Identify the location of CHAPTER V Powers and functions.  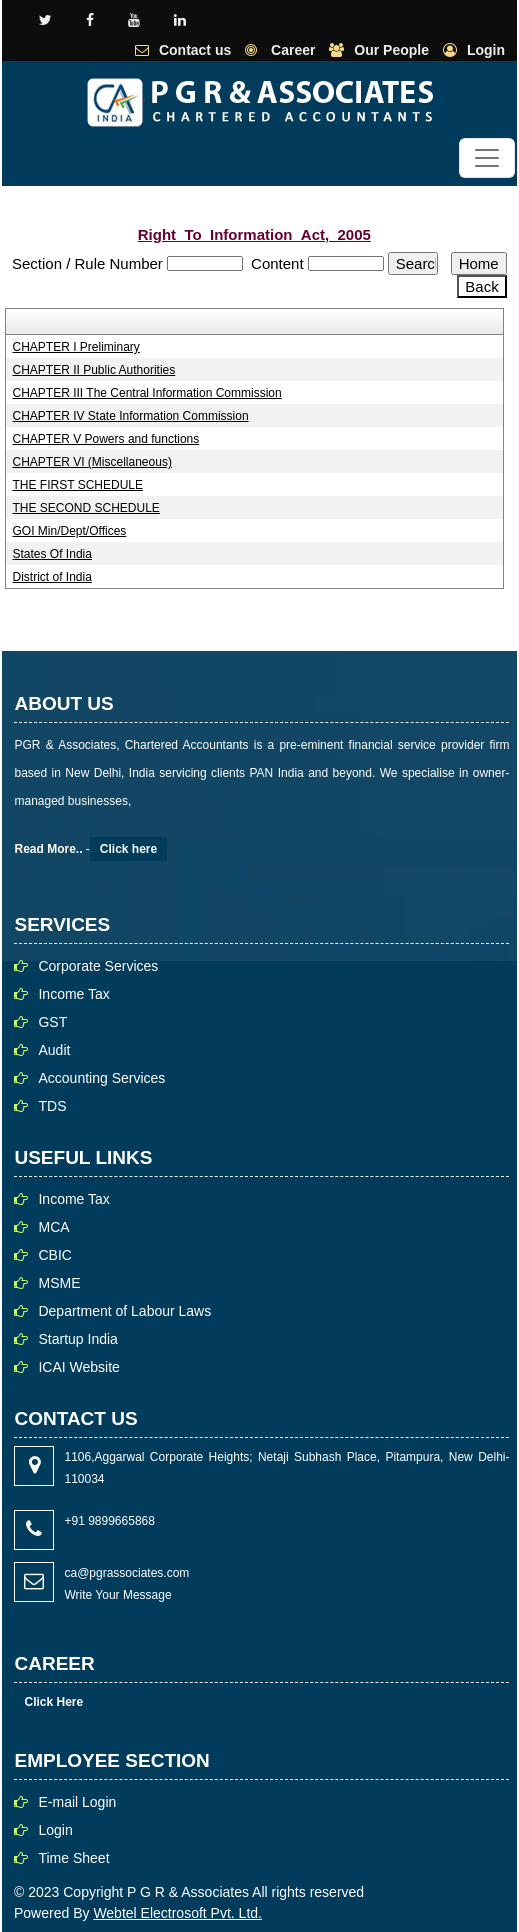
(106, 439).